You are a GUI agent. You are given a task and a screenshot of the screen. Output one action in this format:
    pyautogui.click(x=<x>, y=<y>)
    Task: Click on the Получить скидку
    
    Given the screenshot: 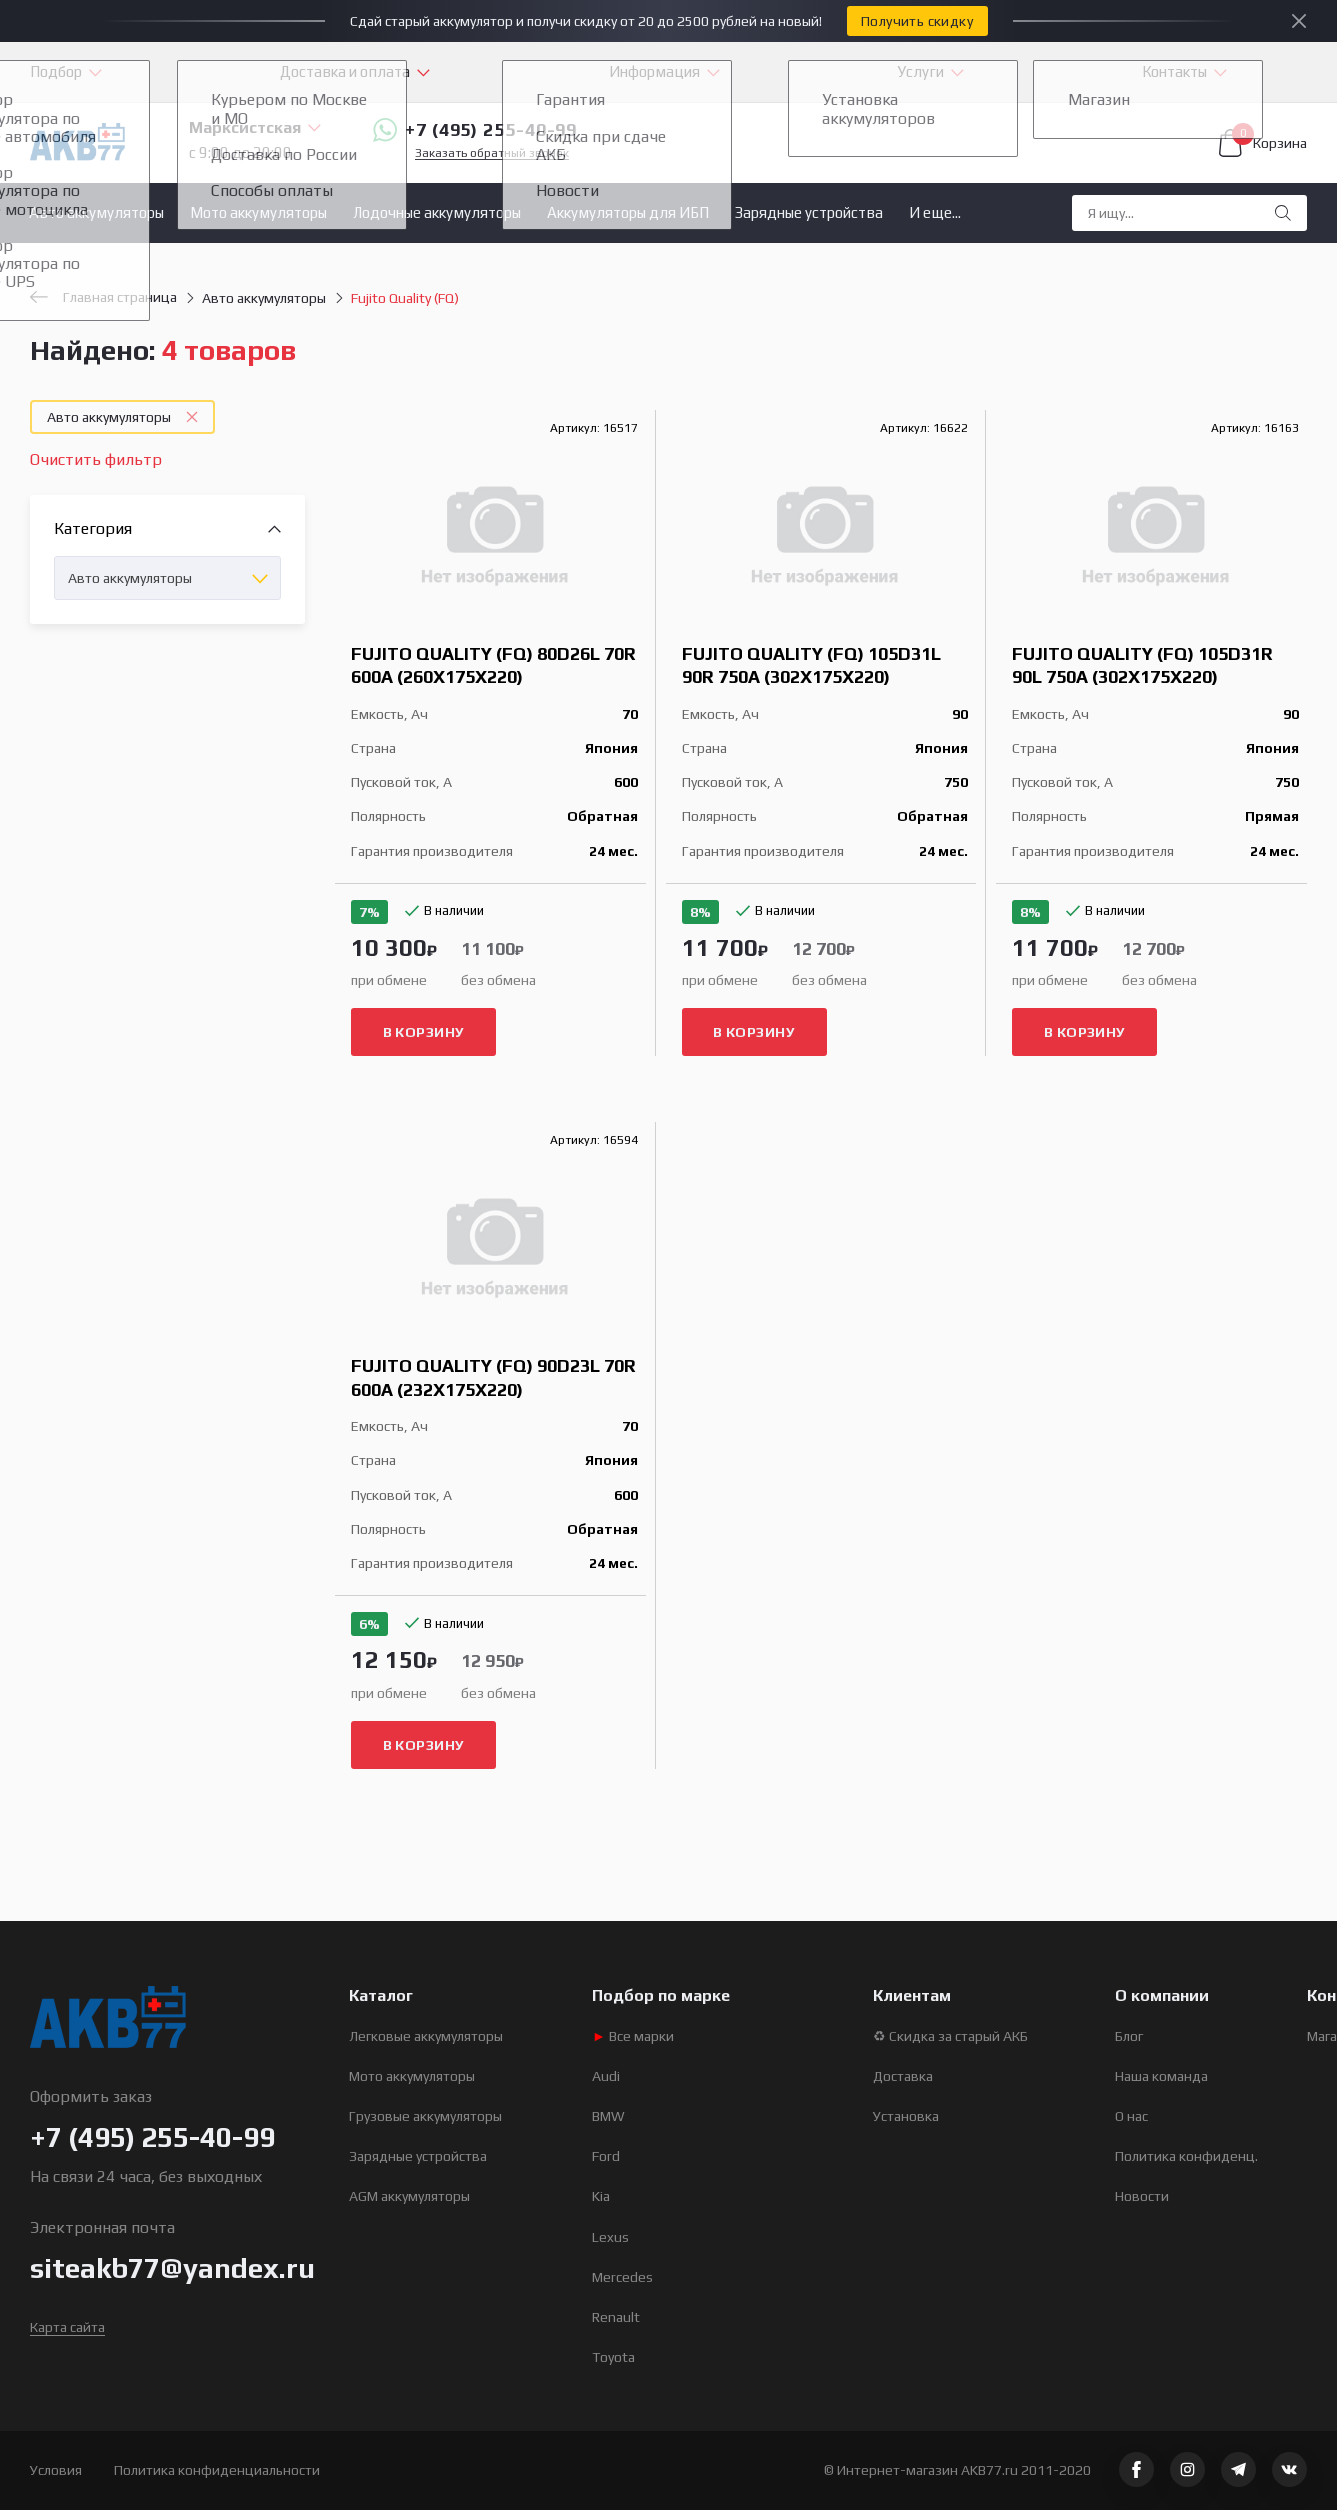 What is the action you would take?
    pyautogui.click(x=917, y=21)
    